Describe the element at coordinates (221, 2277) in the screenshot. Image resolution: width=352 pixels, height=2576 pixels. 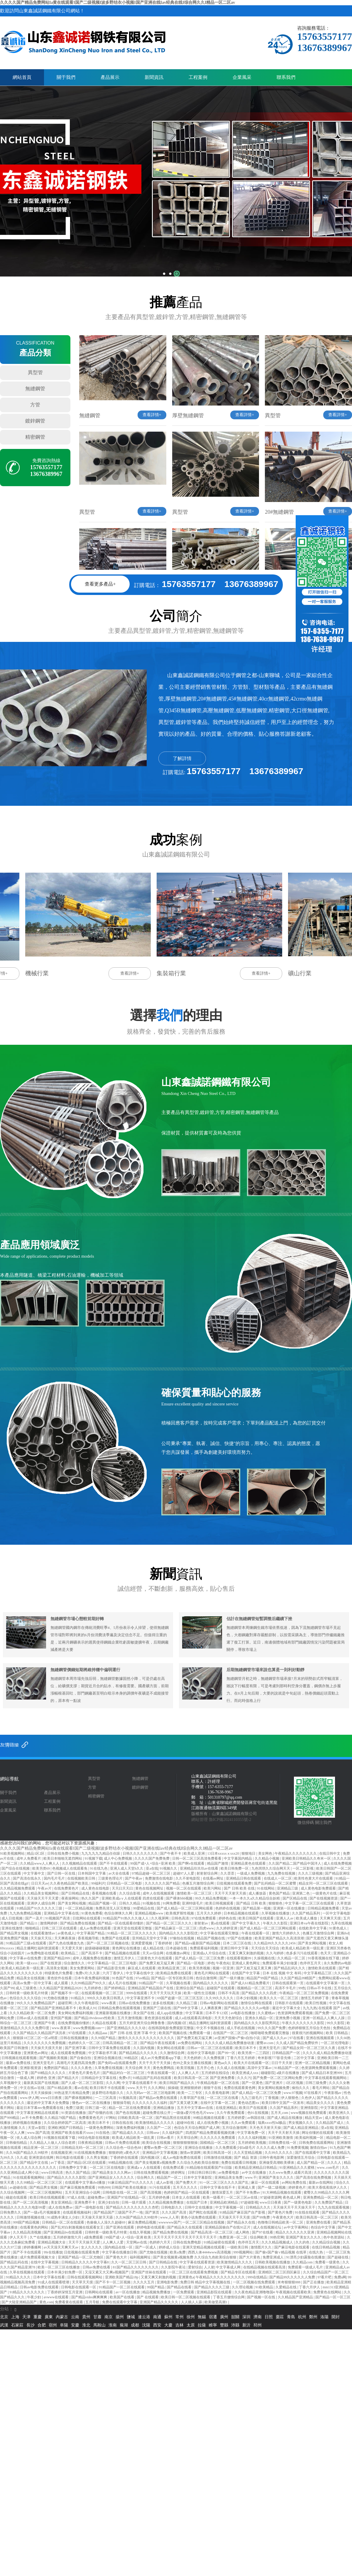
I see `午夜精品久久久久久久久久久久` at that location.